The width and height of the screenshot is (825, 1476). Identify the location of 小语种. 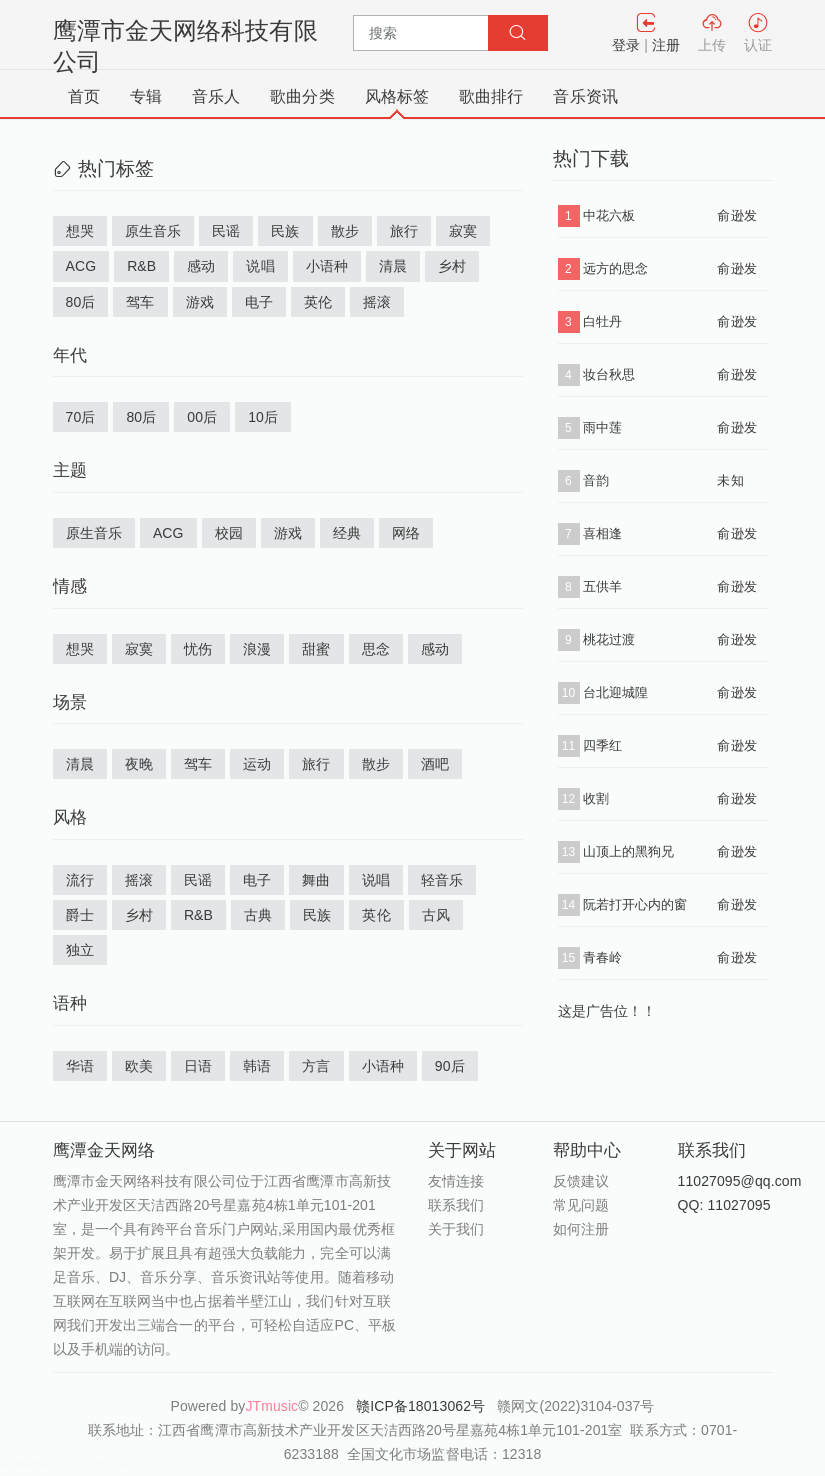
(327, 266).